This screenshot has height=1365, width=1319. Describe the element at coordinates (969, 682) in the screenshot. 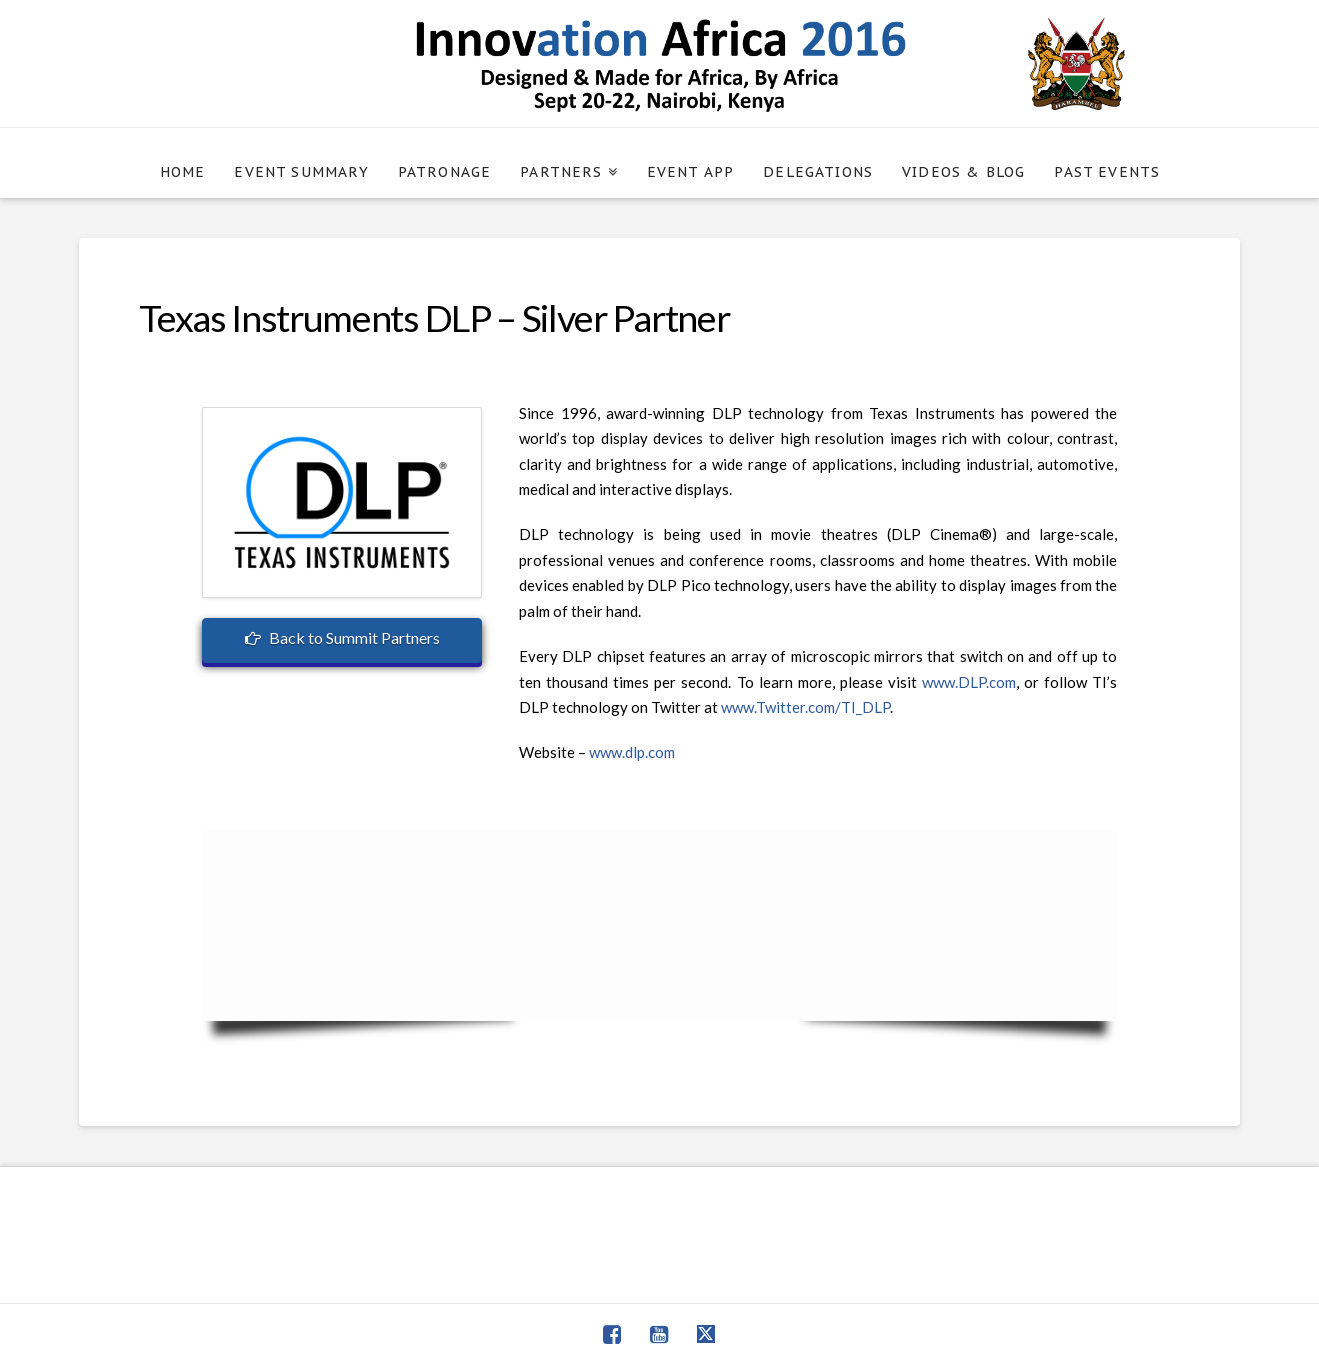

I see `www.DLP.com` at that location.